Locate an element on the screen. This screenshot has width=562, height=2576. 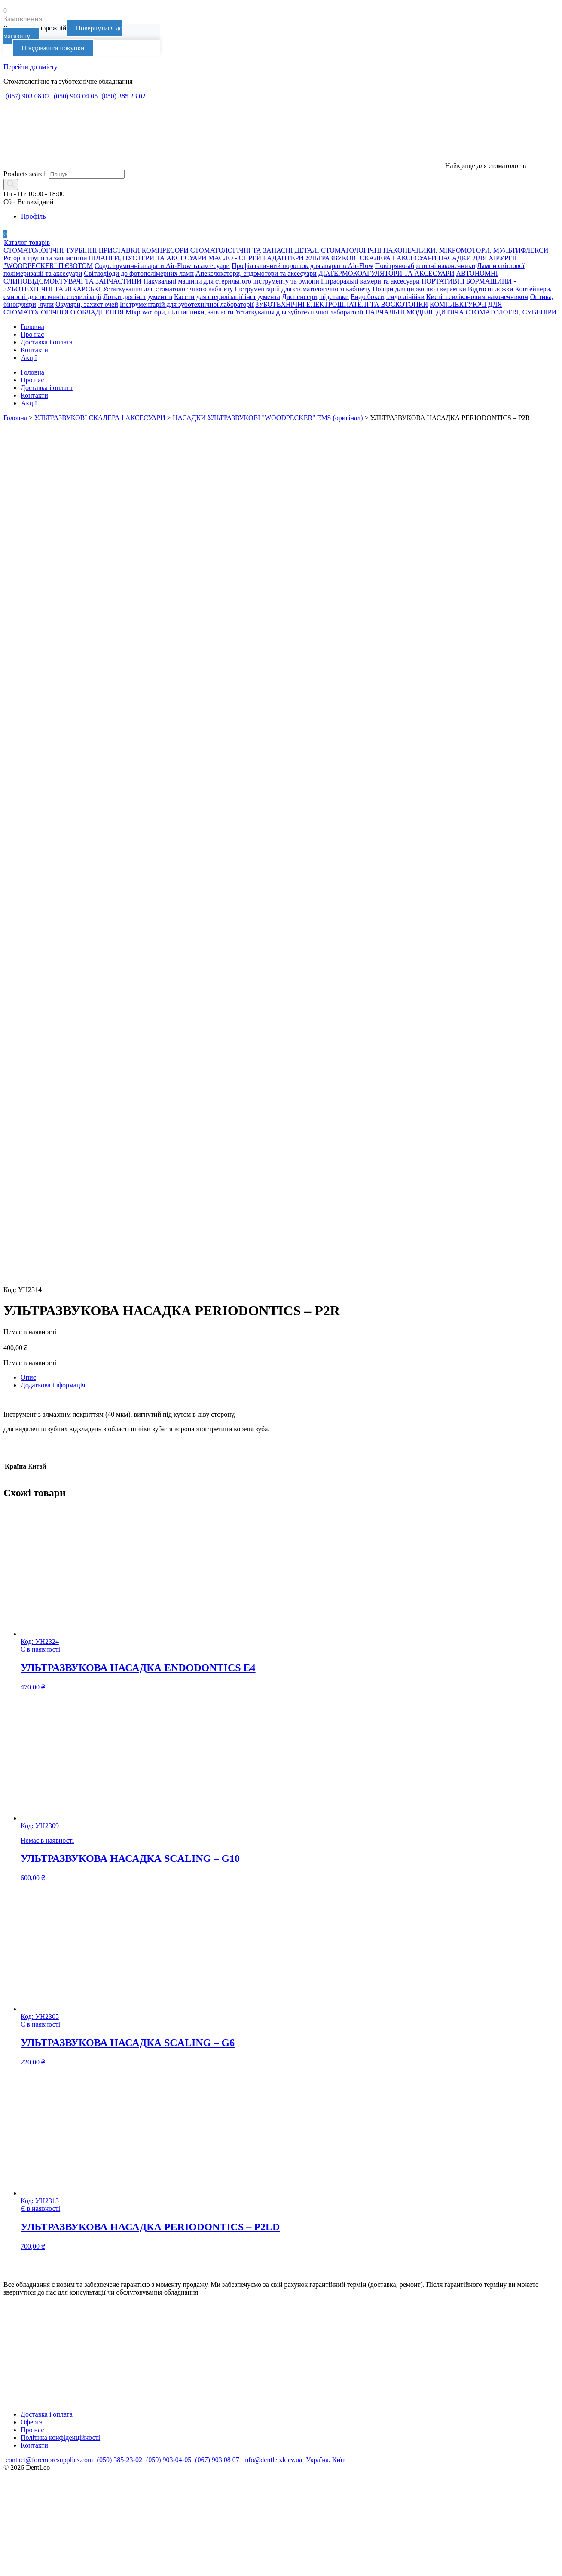
Додаткова інформація is located at coordinates (53, 1385).